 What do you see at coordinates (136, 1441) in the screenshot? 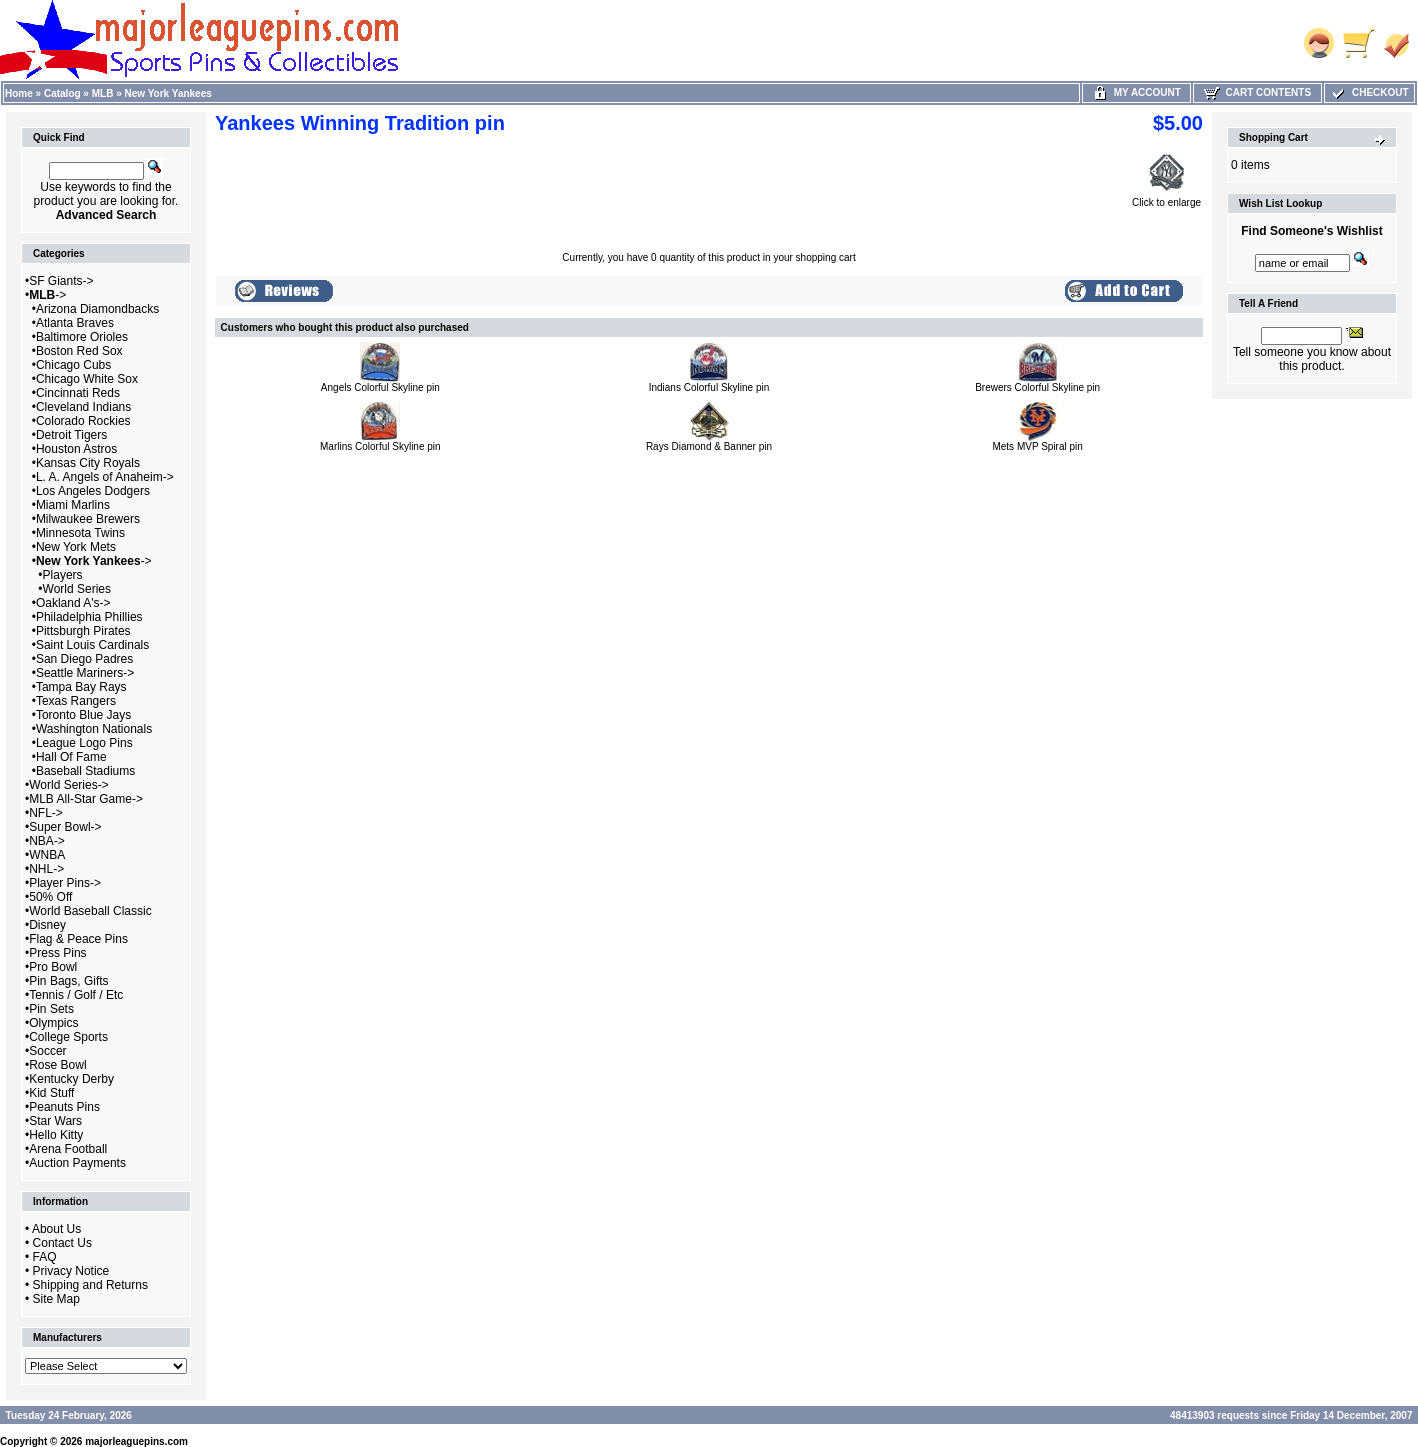
I see `majorleaguepins.com` at bounding box center [136, 1441].